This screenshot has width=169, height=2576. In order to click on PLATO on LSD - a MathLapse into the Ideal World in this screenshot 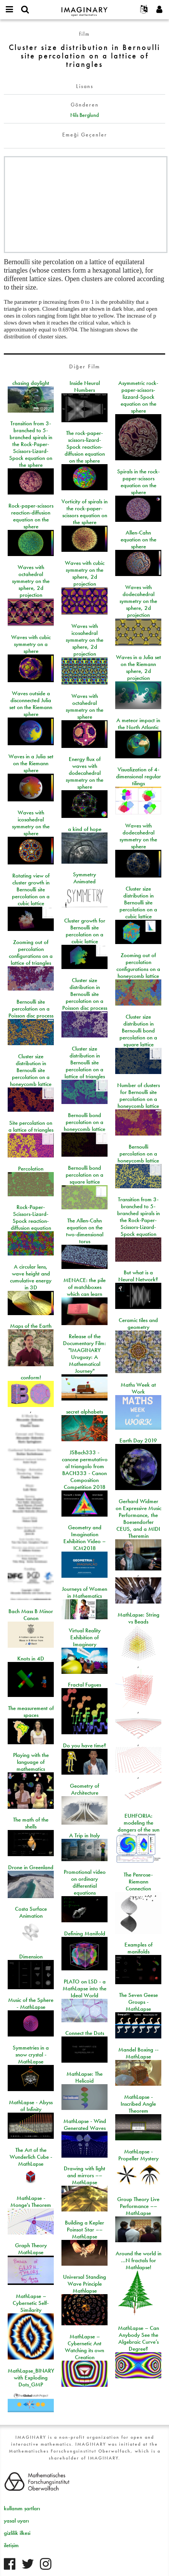, I will do `click(84, 1988)`.